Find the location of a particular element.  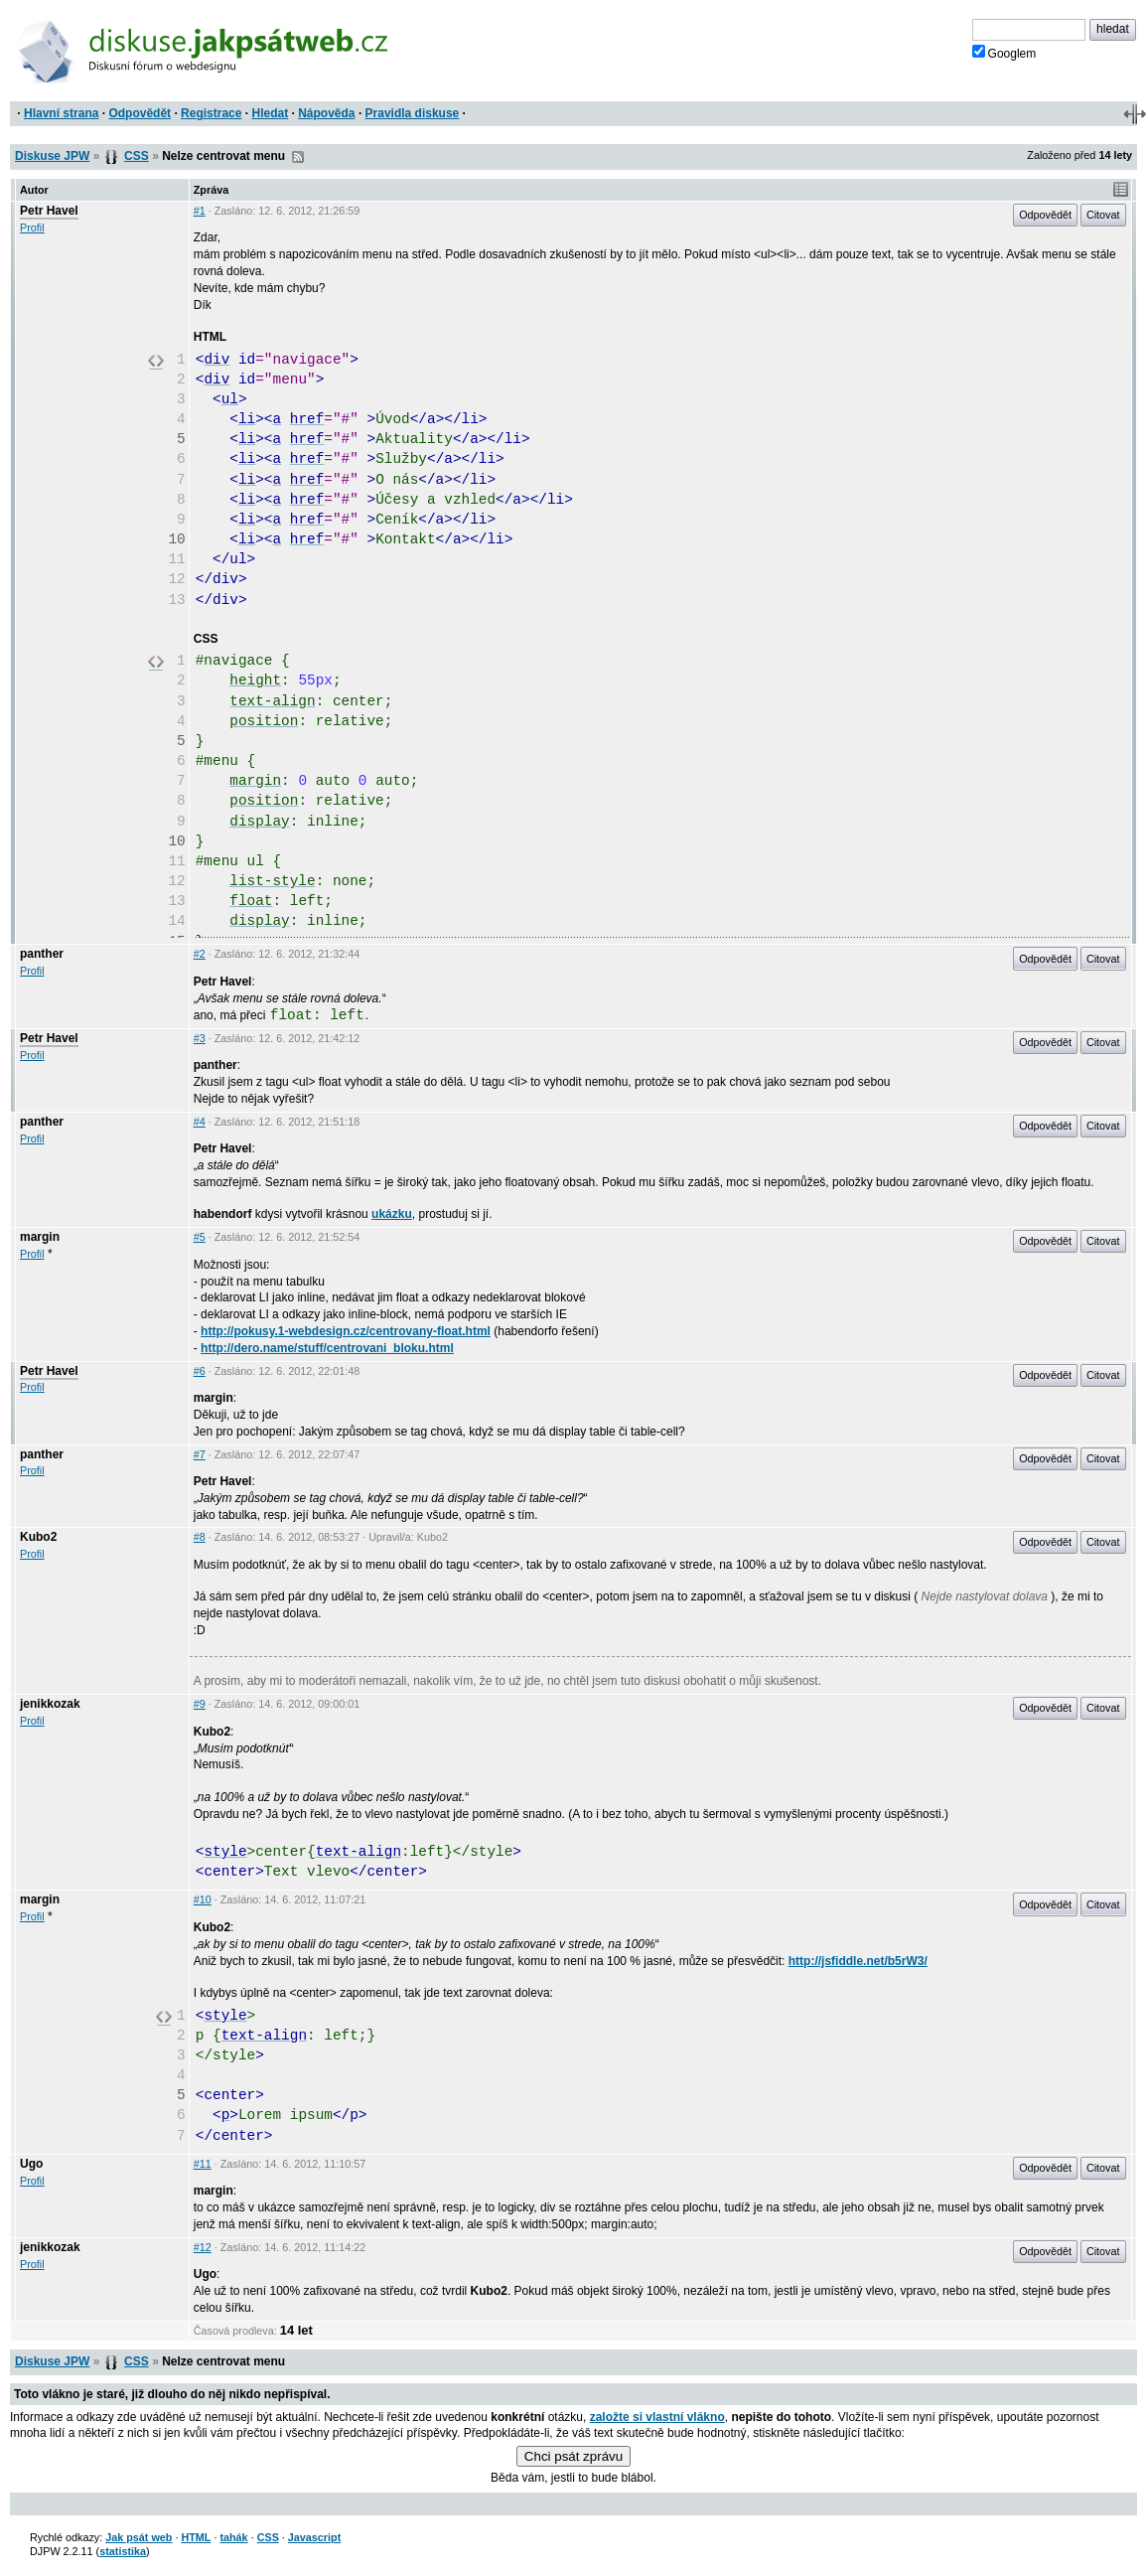

HTML is located at coordinates (196, 2537).